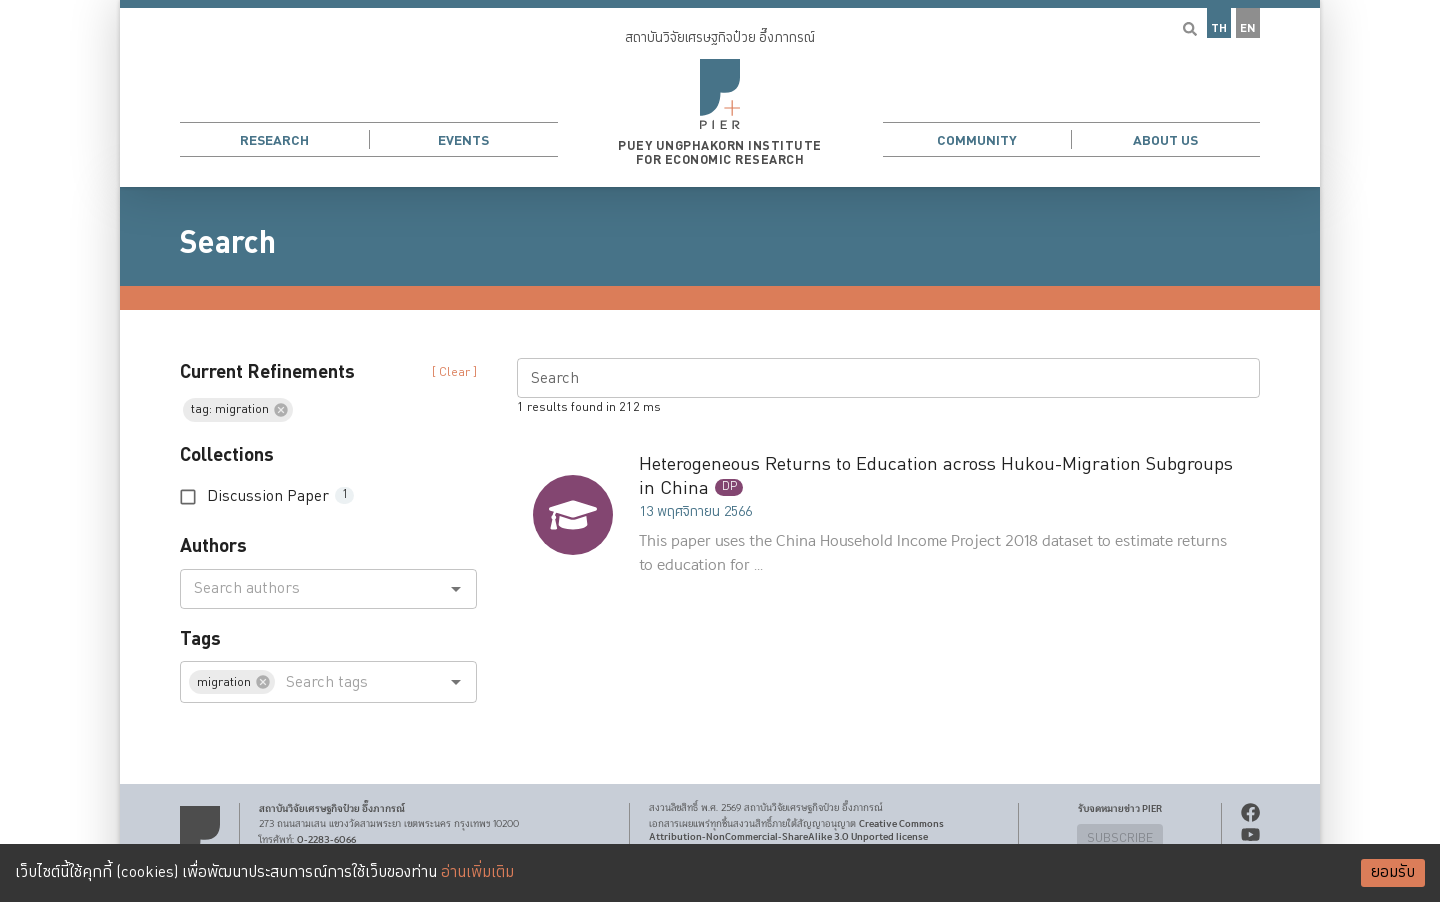 The width and height of the screenshot is (1440, 902). I want to click on Creative Commons Attribution-NonCommercial-ShareAlike 3.0 Unported license, so click(796, 830).